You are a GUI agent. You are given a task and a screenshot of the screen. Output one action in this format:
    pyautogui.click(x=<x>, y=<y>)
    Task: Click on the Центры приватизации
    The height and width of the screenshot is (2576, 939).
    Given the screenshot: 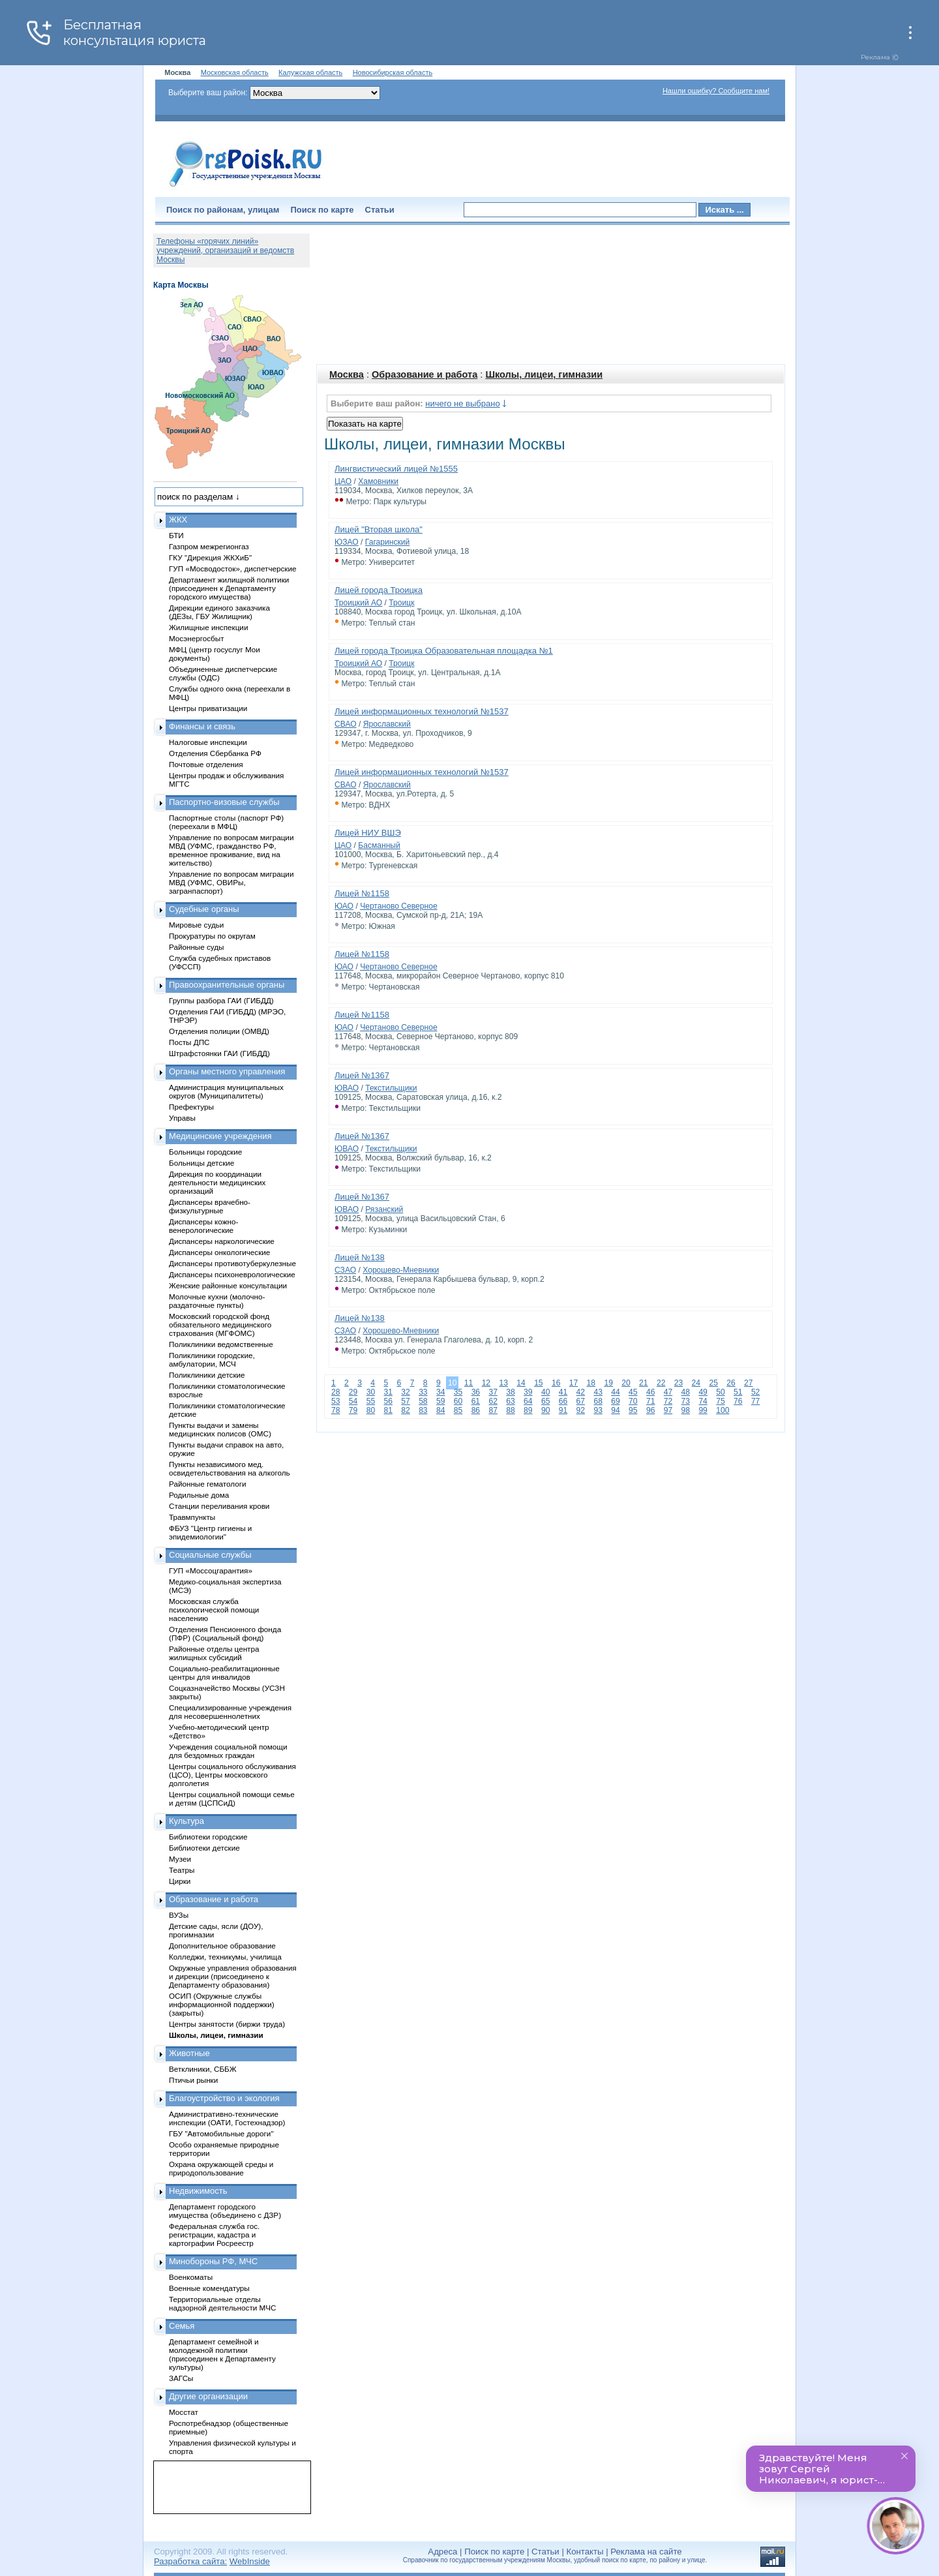 What is the action you would take?
    pyautogui.click(x=208, y=708)
    